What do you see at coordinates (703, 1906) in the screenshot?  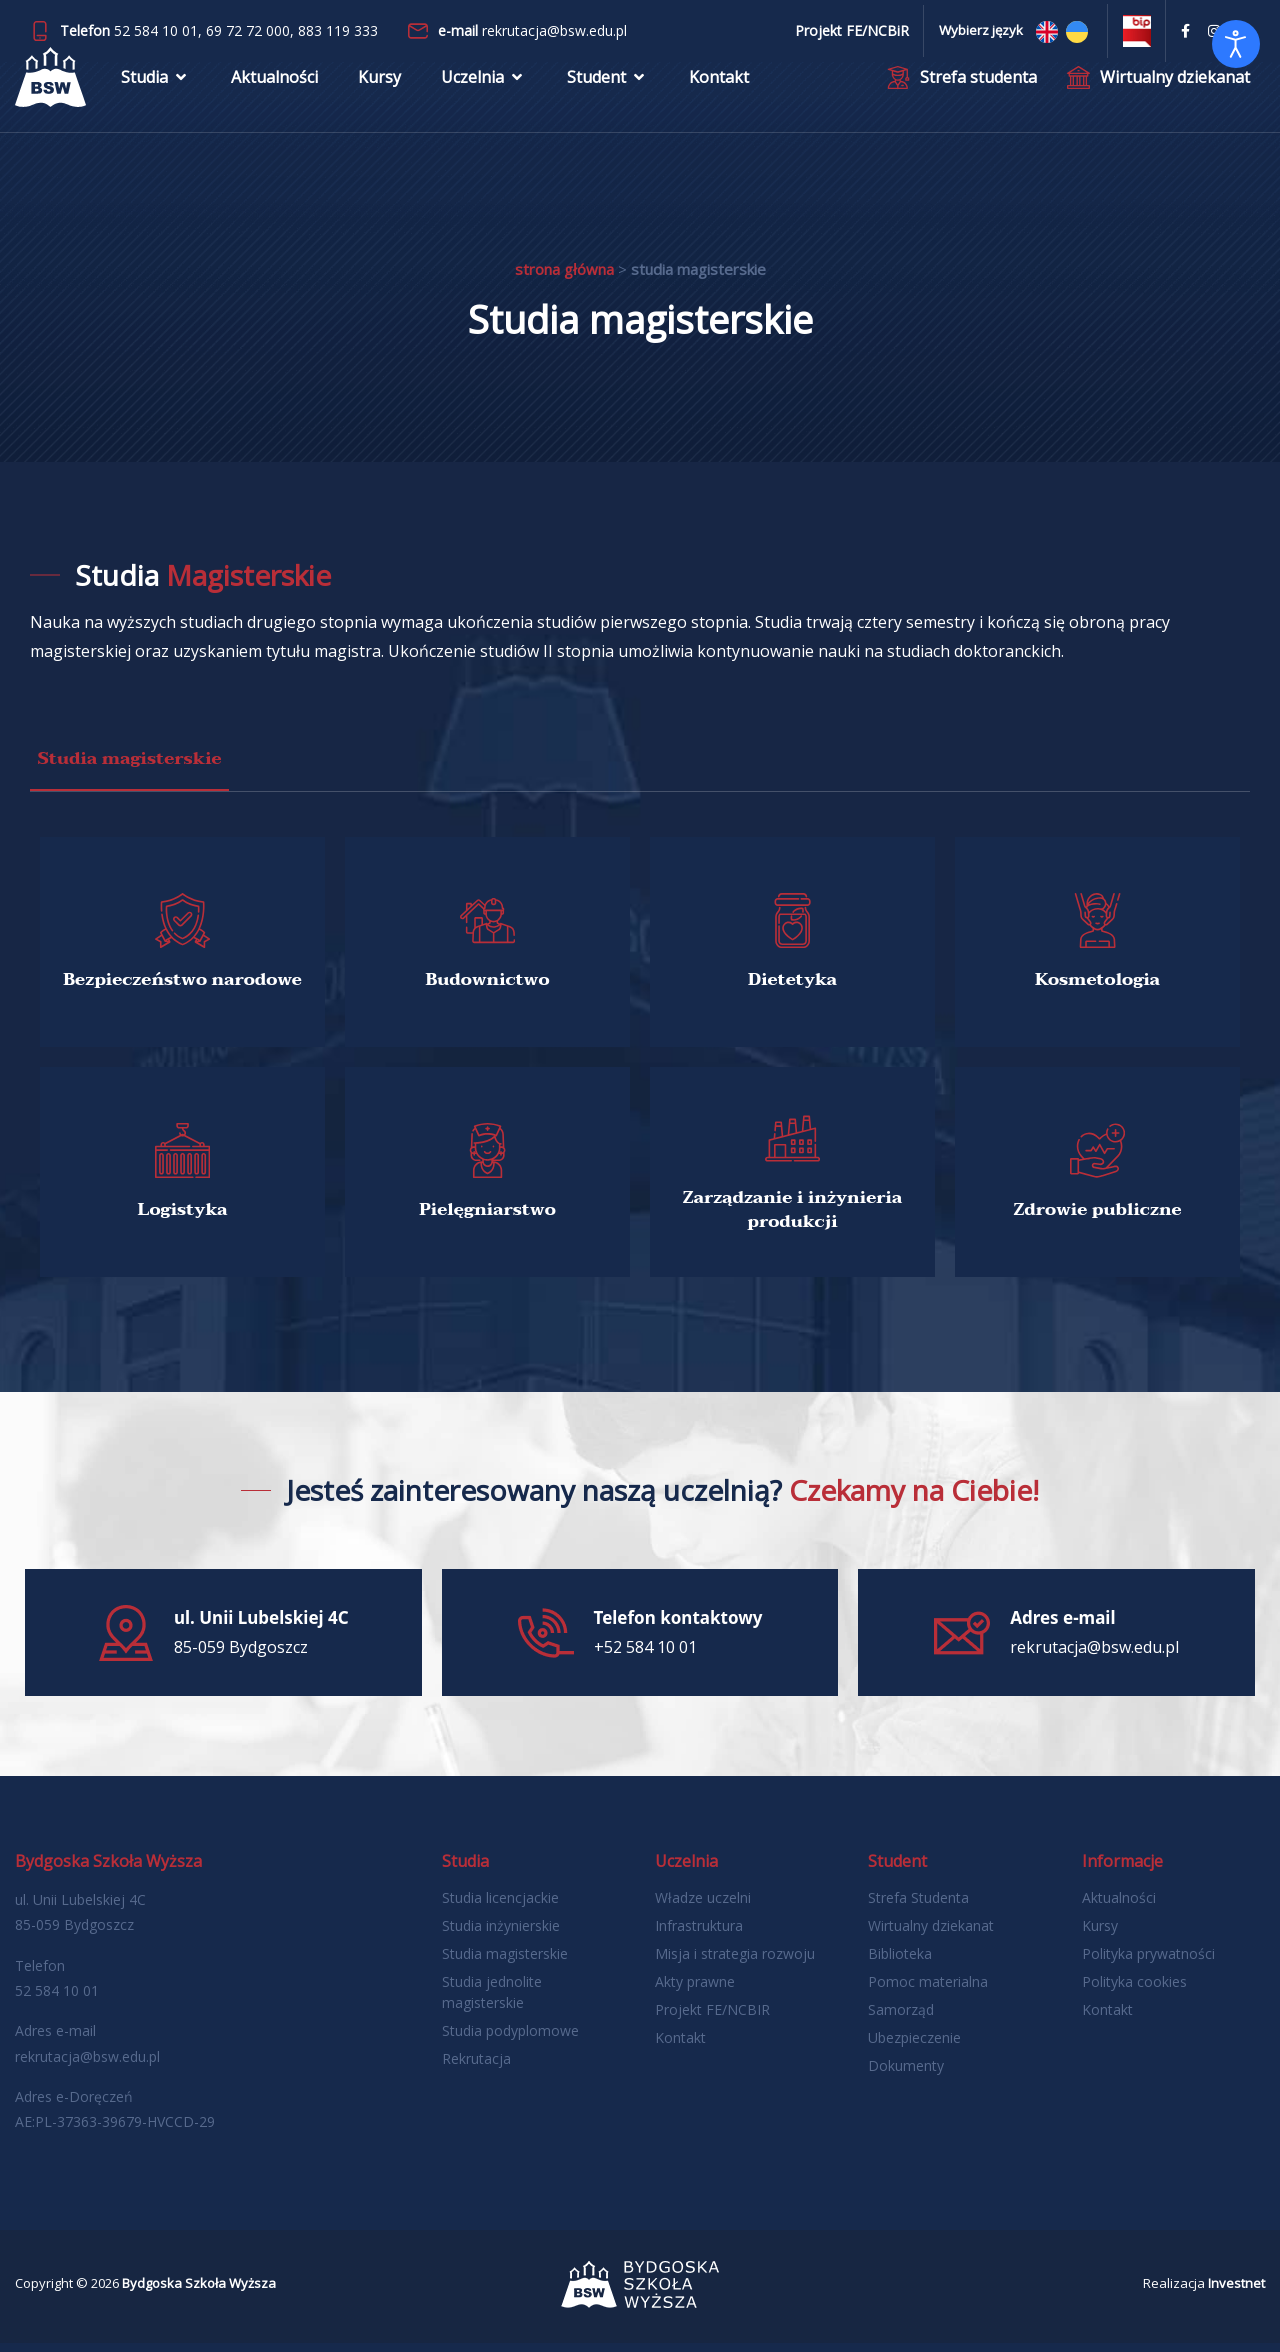 I see `Władze uczelni` at bounding box center [703, 1906].